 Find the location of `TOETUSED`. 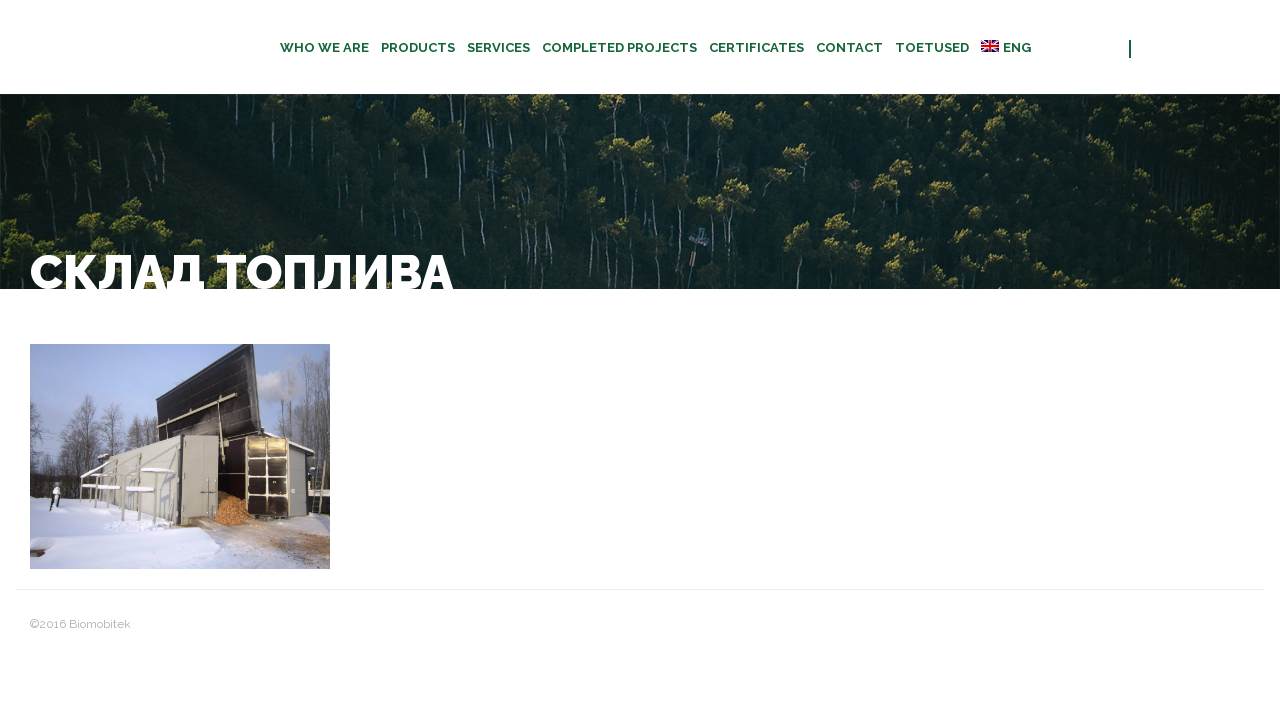

TOETUSED is located at coordinates (932, 47).